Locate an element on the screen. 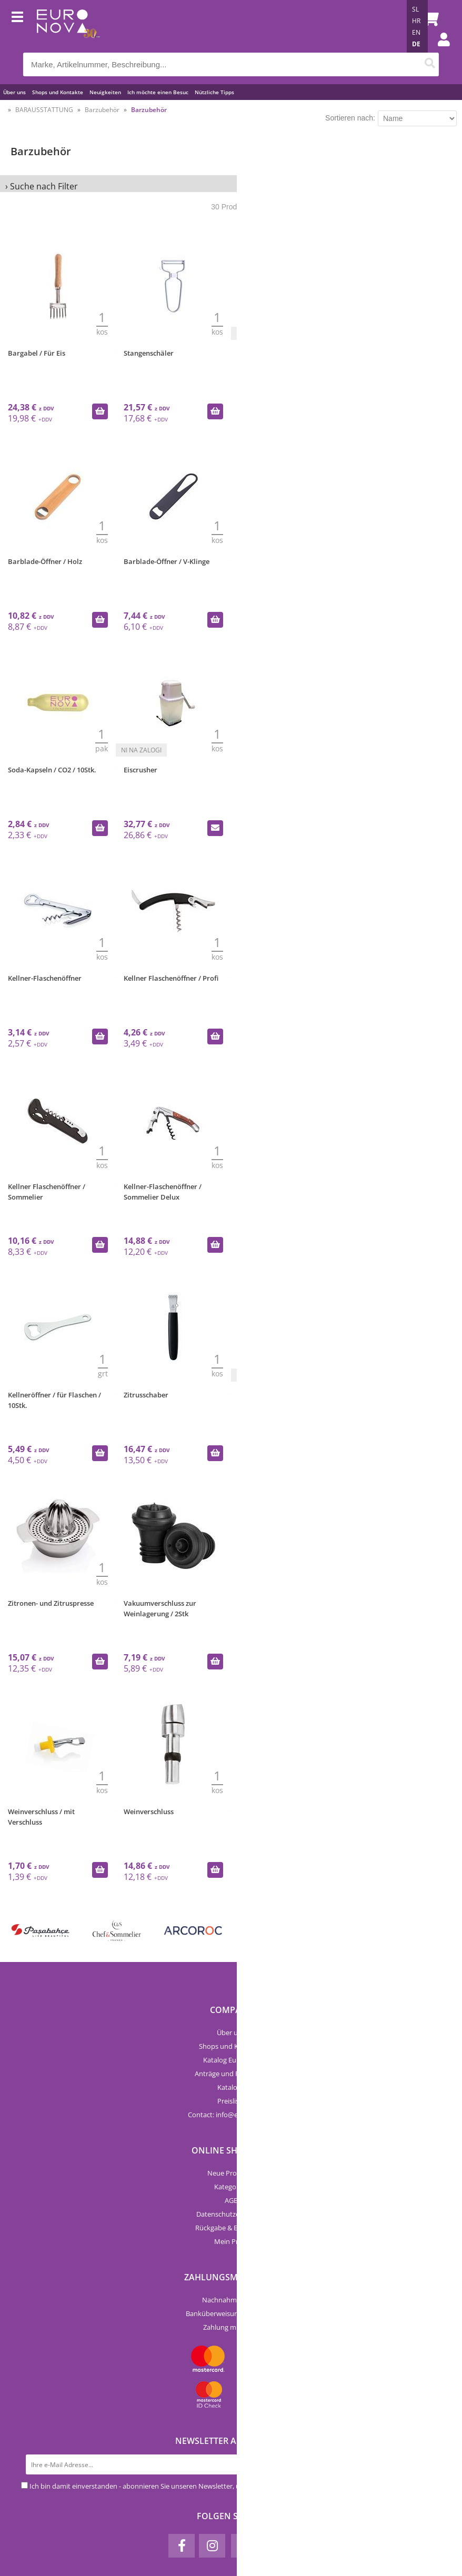  Neuigkeiten is located at coordinates (105, 92).